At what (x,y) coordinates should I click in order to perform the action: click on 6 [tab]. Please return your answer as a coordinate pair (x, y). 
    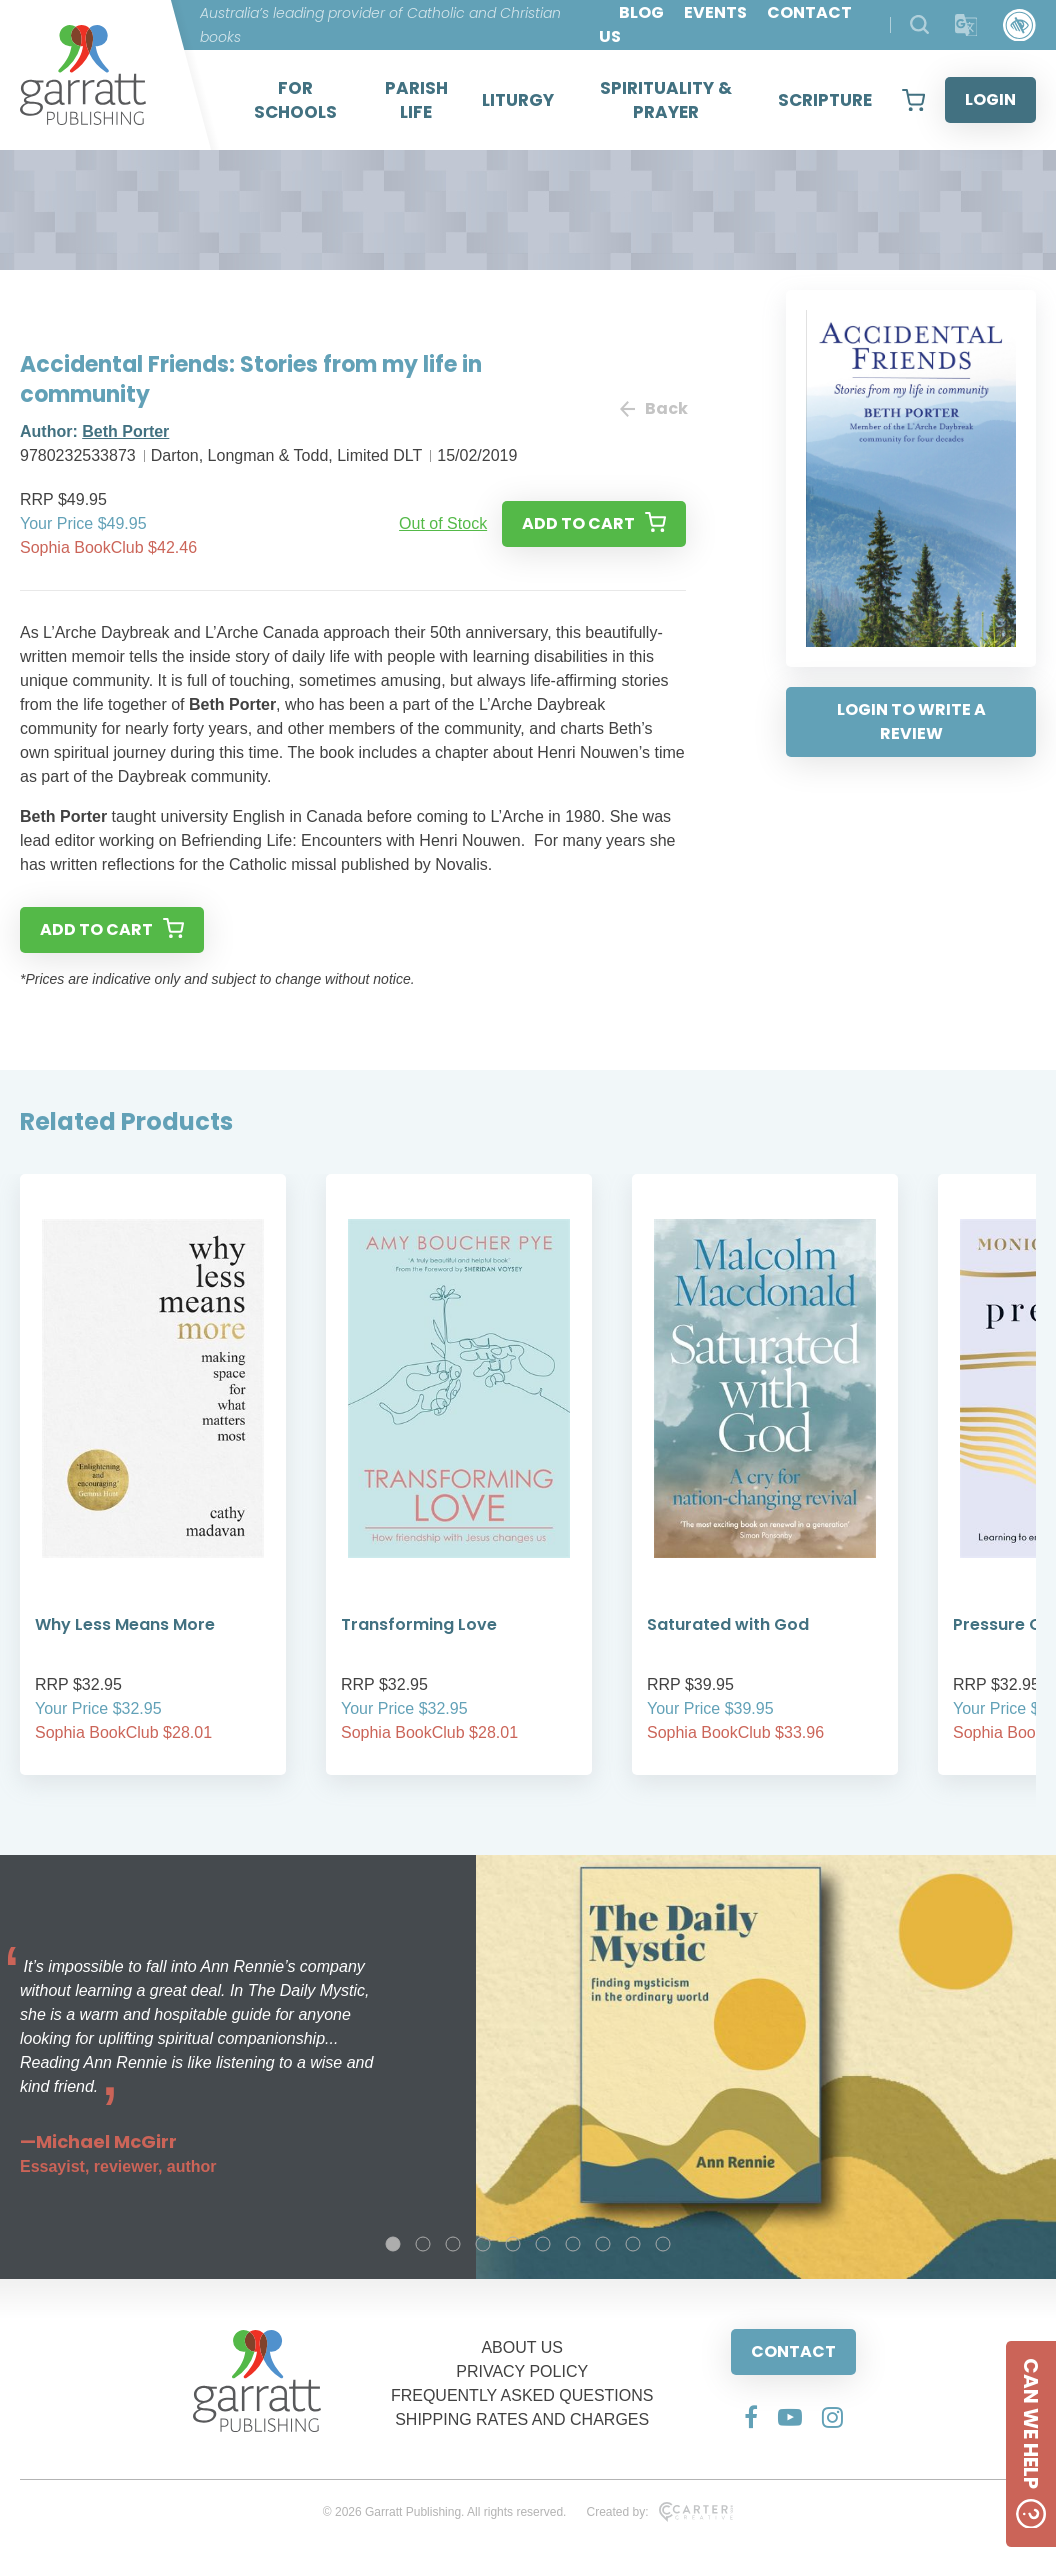
    Looking at the image, I should click on (543, 2244).